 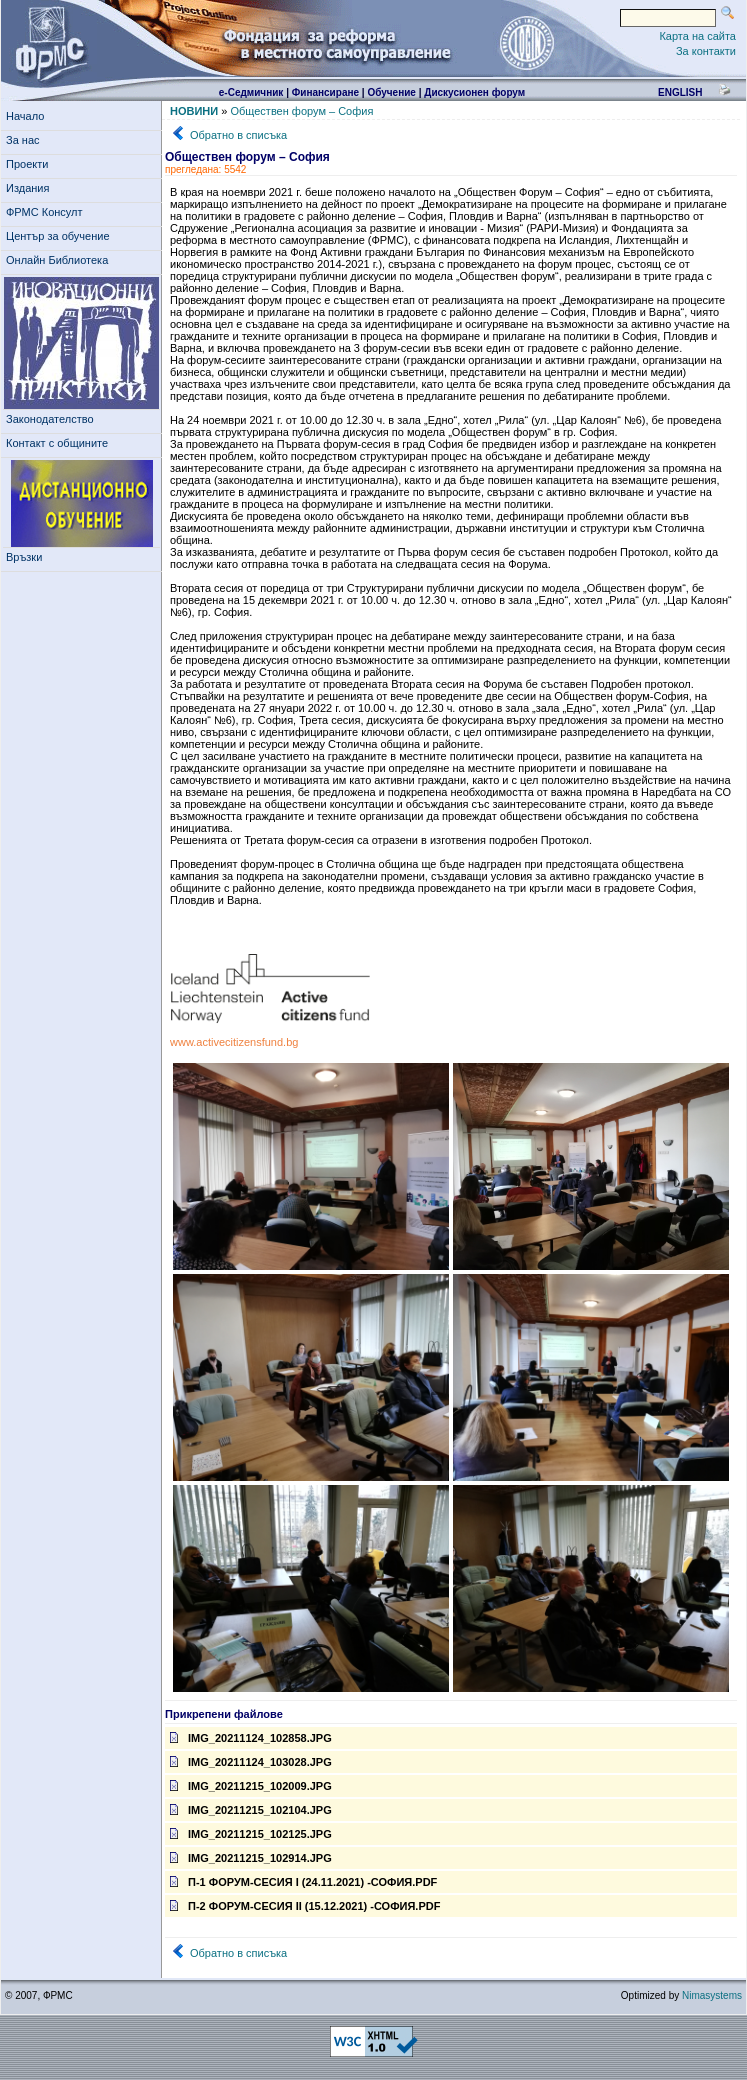 I want to click on Обратно в списъка, so click(x=238, y=135).